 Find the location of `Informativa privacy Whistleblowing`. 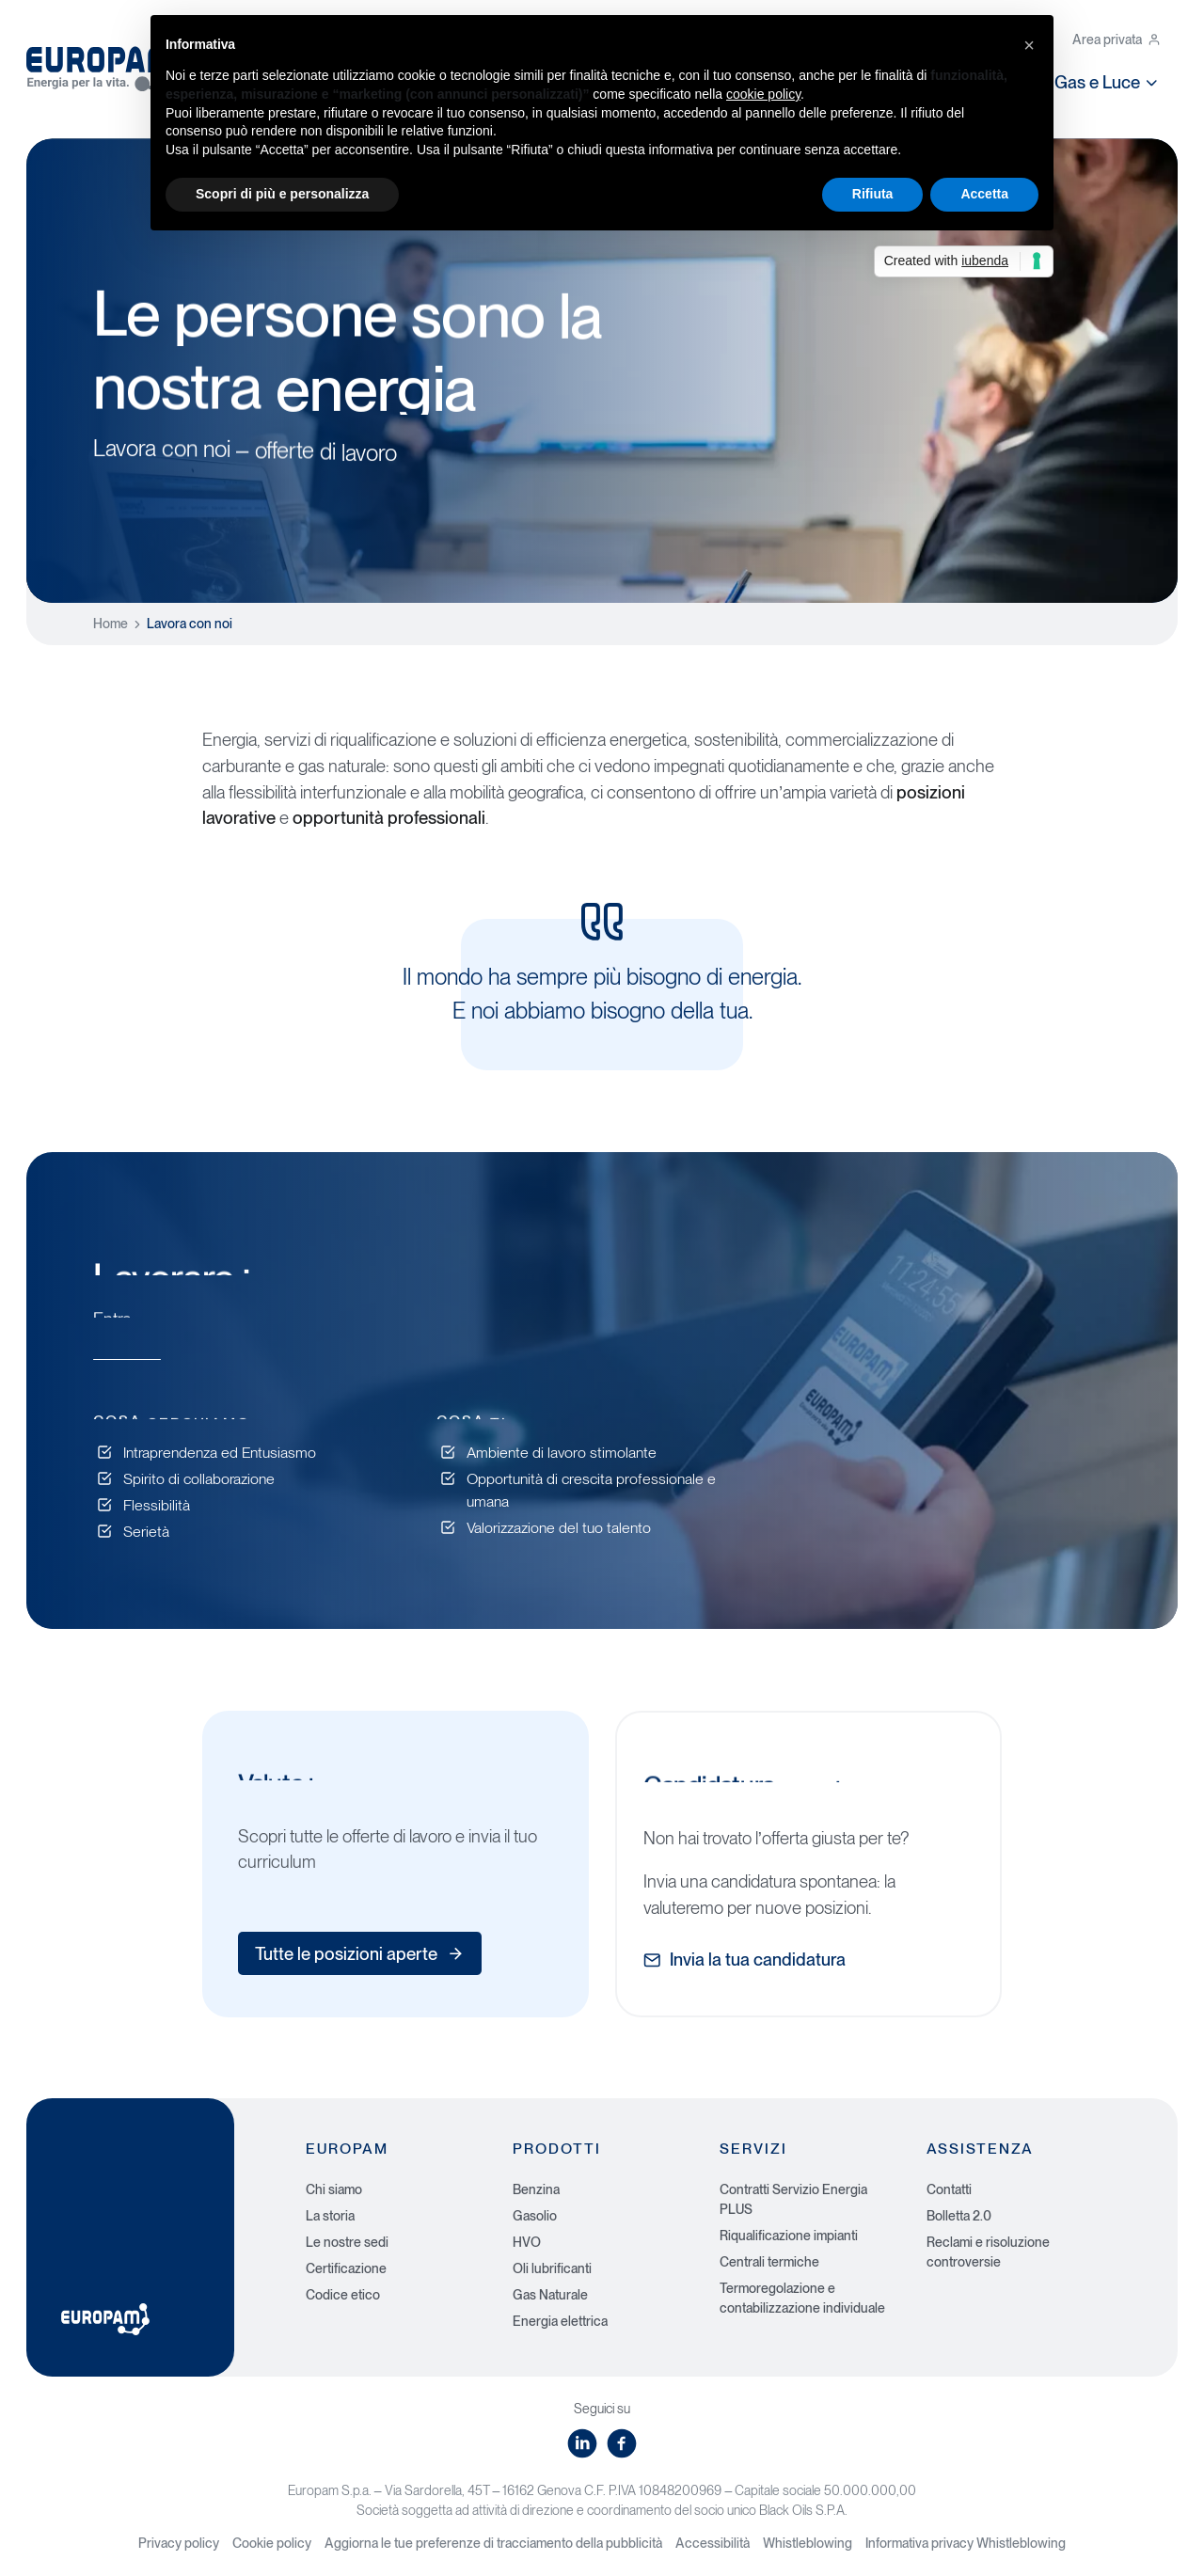

Informativa privacy Whistleblowing is located at coordinates (965, 2543).